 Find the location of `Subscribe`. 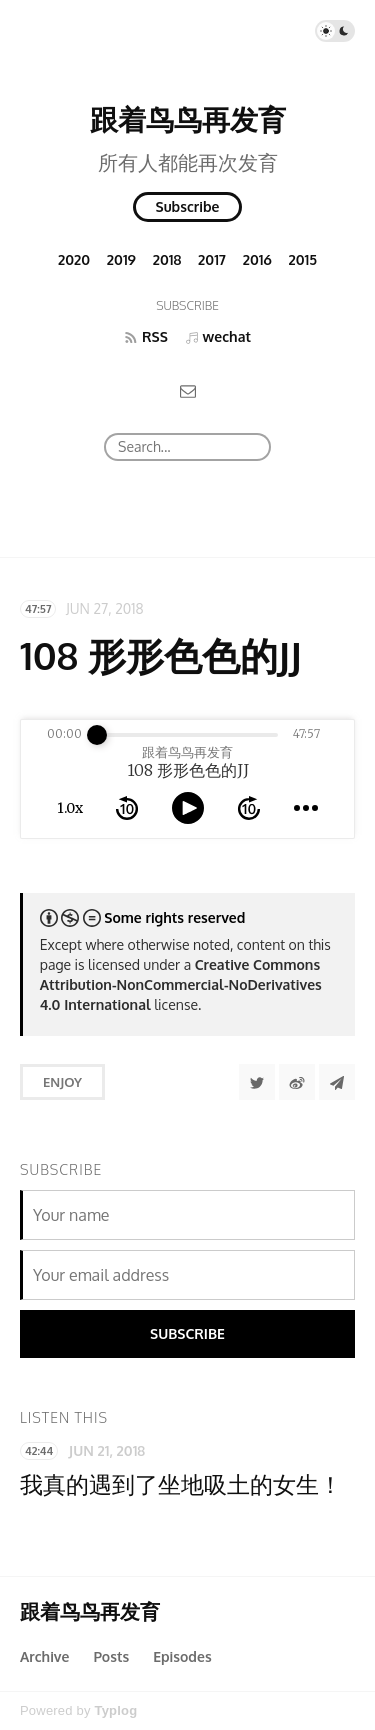

Subscribe is located at coordinates (188, 206).